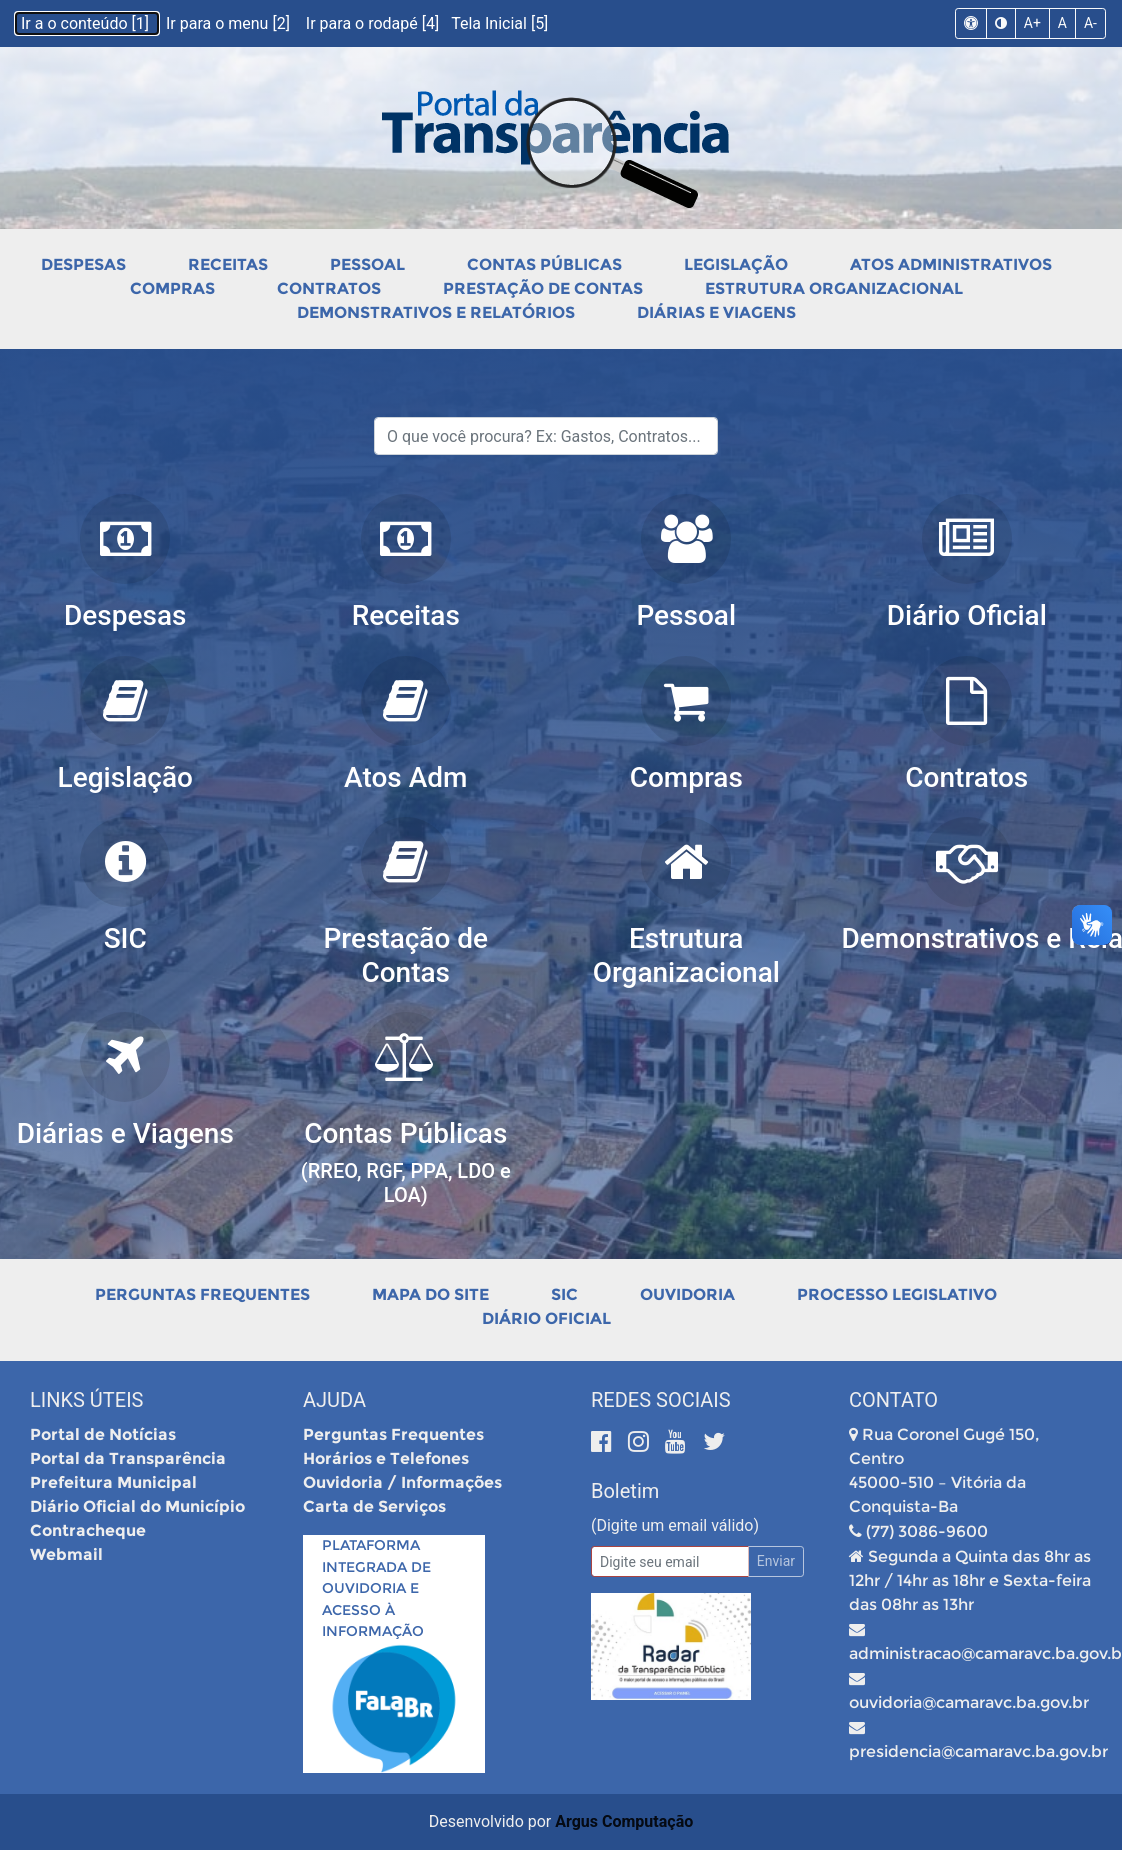 The height and width of the screenshot is (1850, 1122). What do you see at coordinates (546, 1318) in the screenshot?
I see `Diário Oficial` at bounding box center [546, 1318].